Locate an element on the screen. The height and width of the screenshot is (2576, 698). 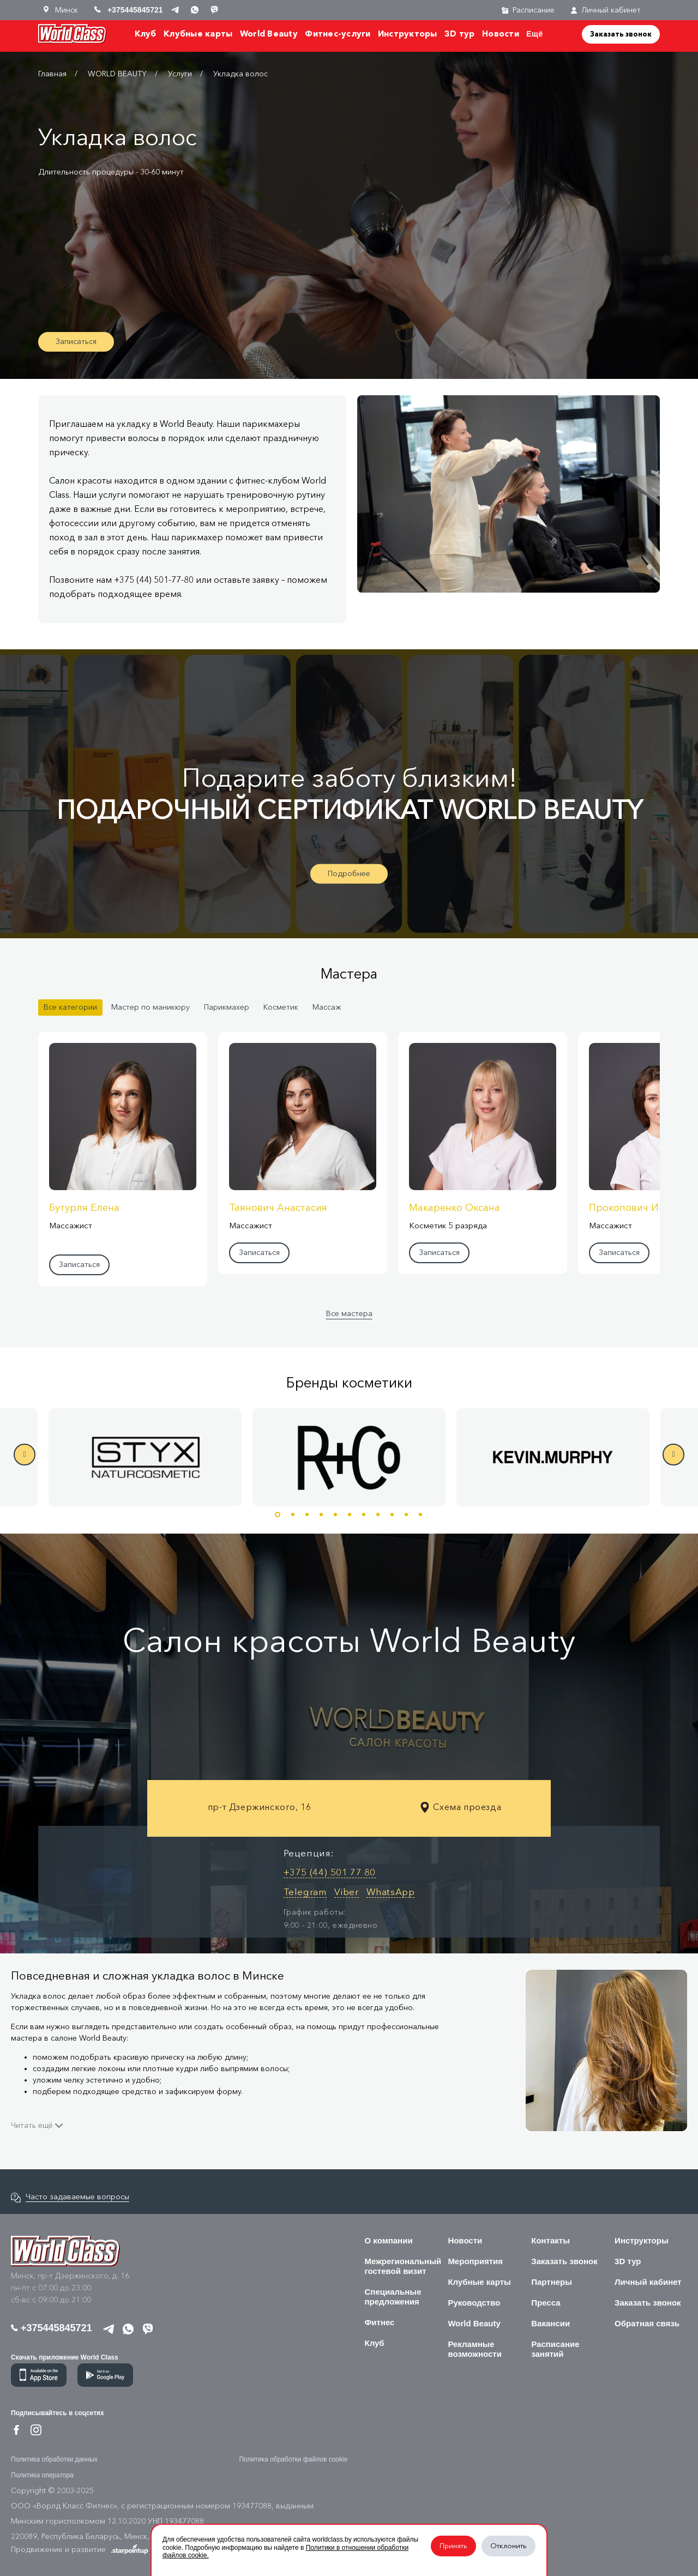
[option] is located at coordinates (349, 1457).